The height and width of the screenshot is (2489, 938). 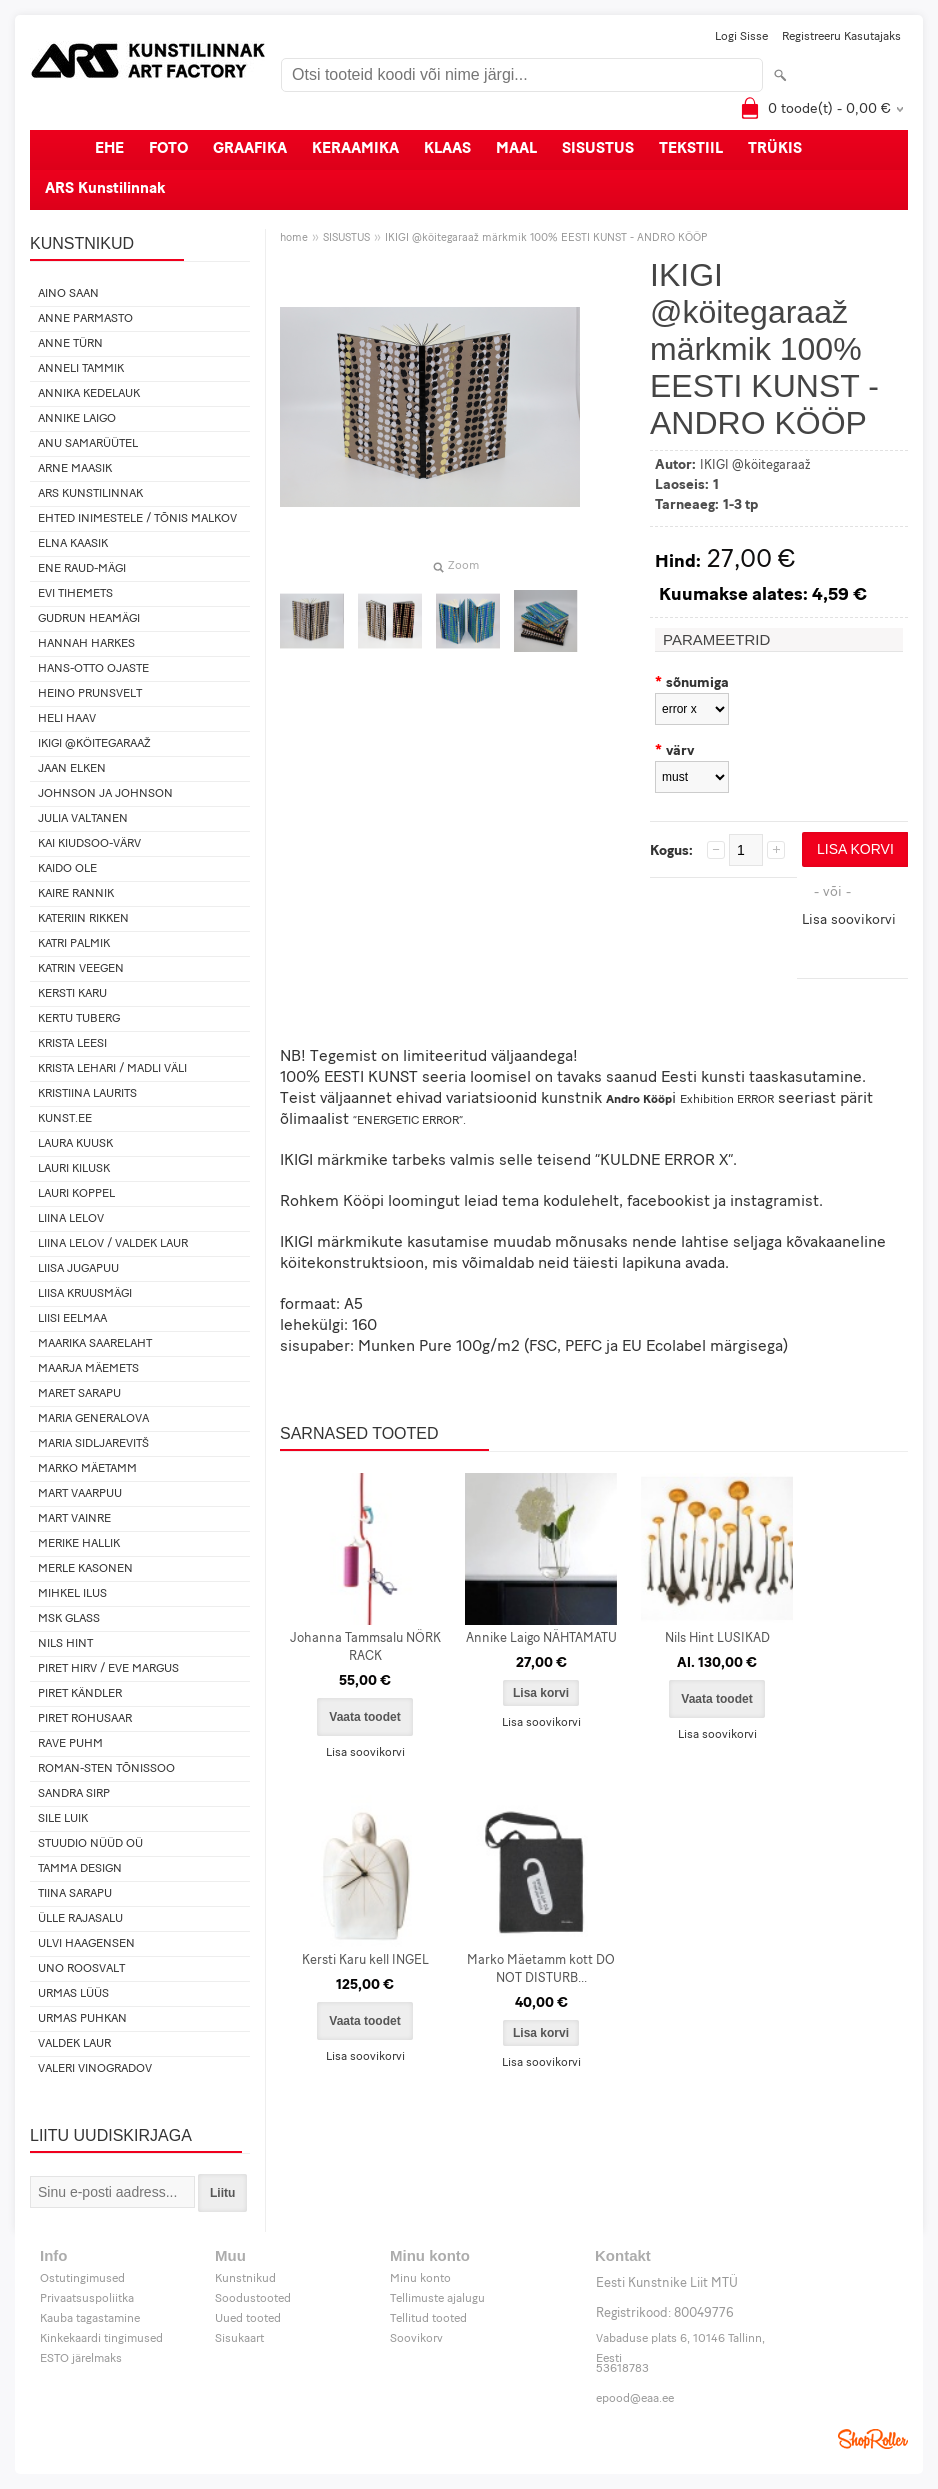 I want to click on Uno Roosvalt, so click(x=81, y=1969).